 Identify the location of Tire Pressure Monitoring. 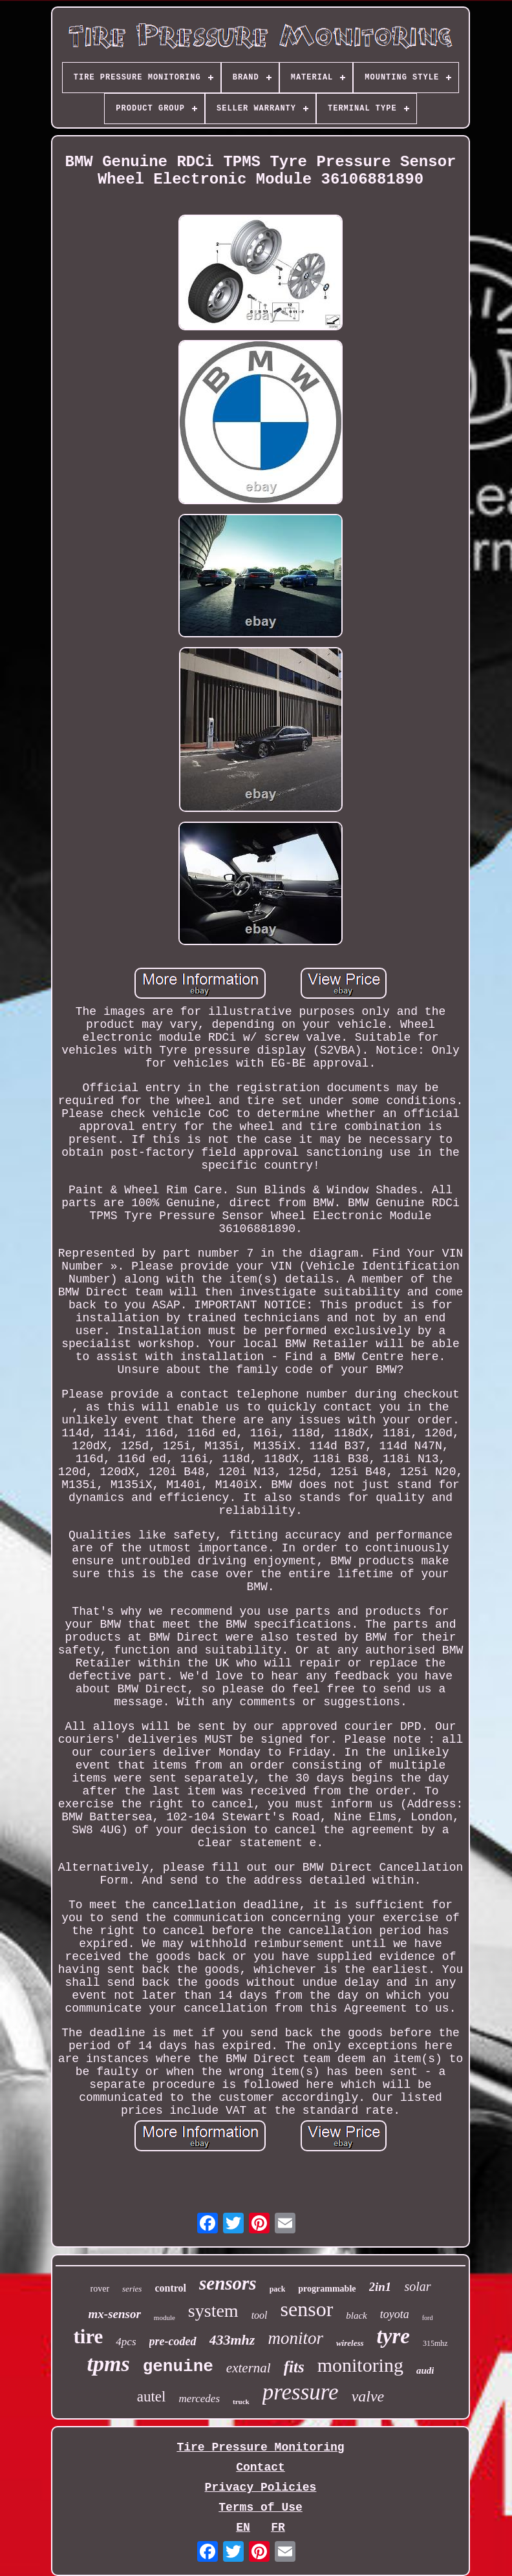
(260, 2447).